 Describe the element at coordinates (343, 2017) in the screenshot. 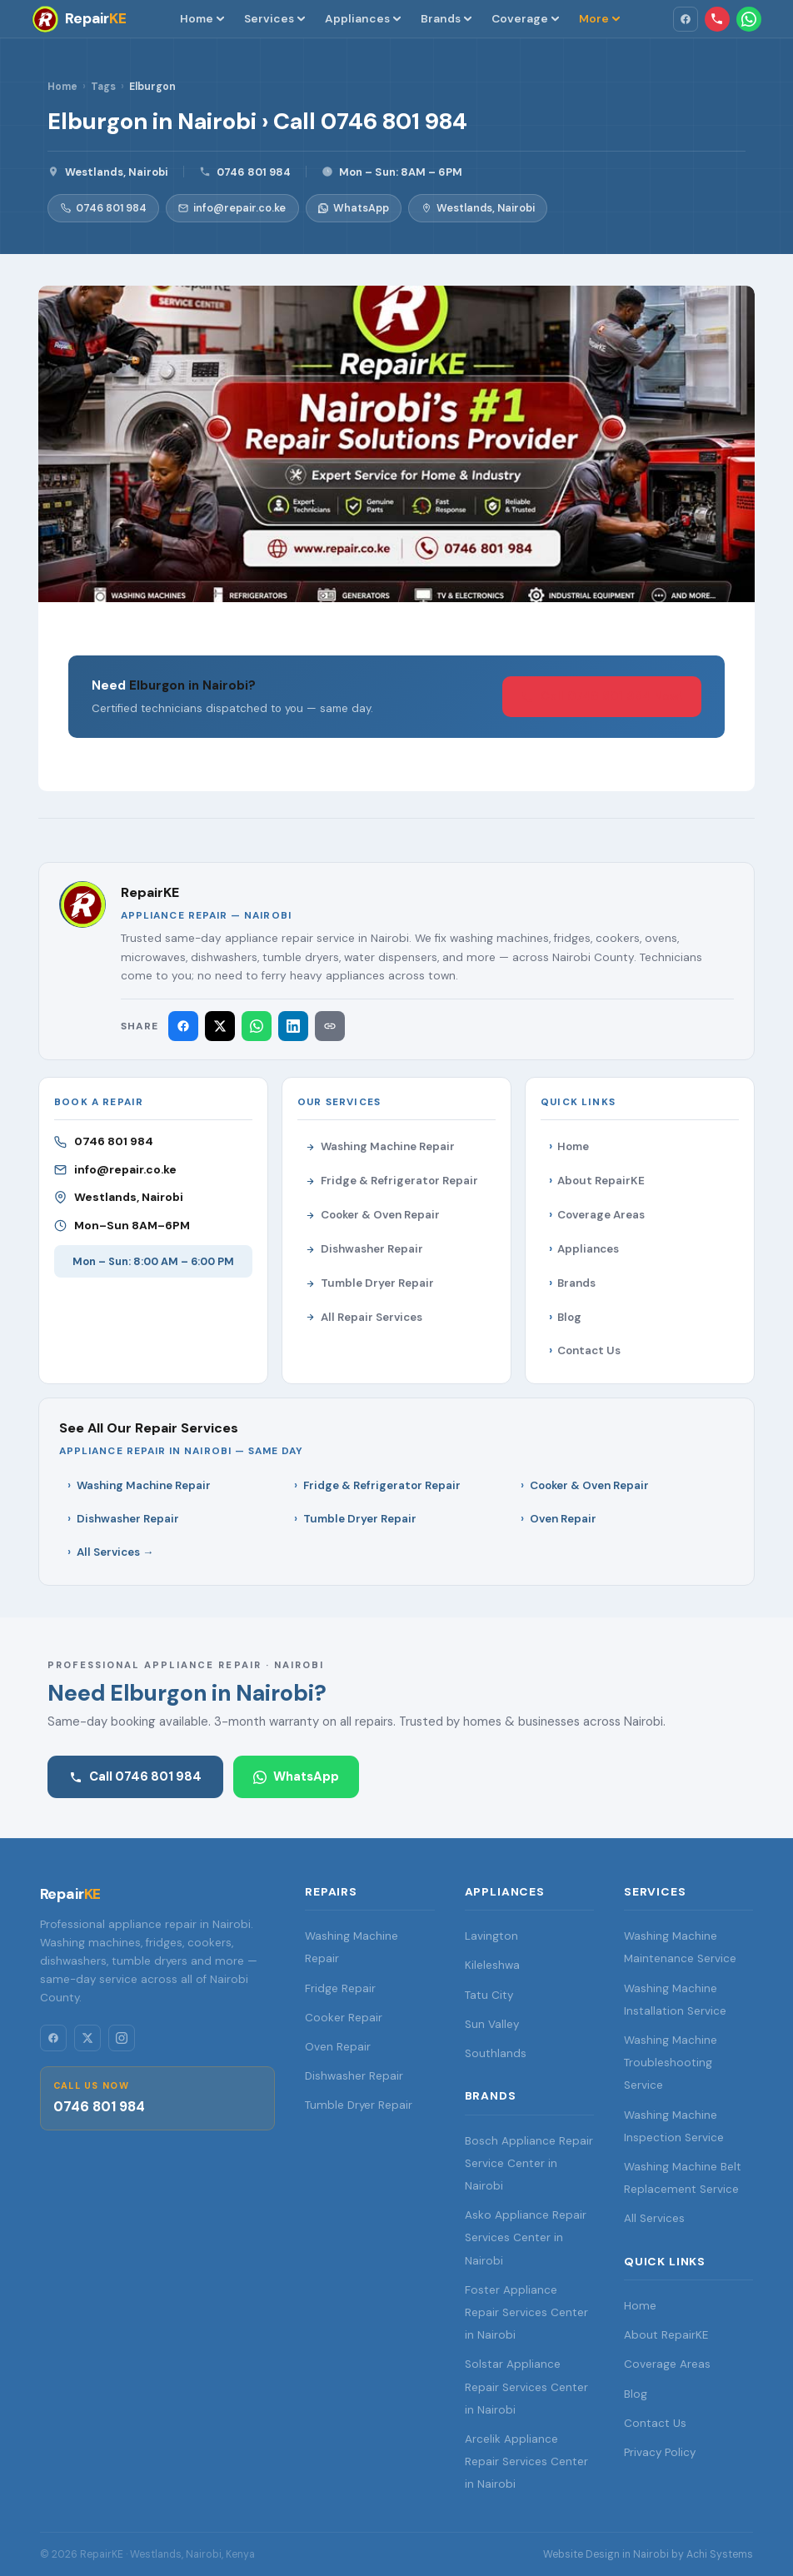

I see `Cooker Repair` at that location.